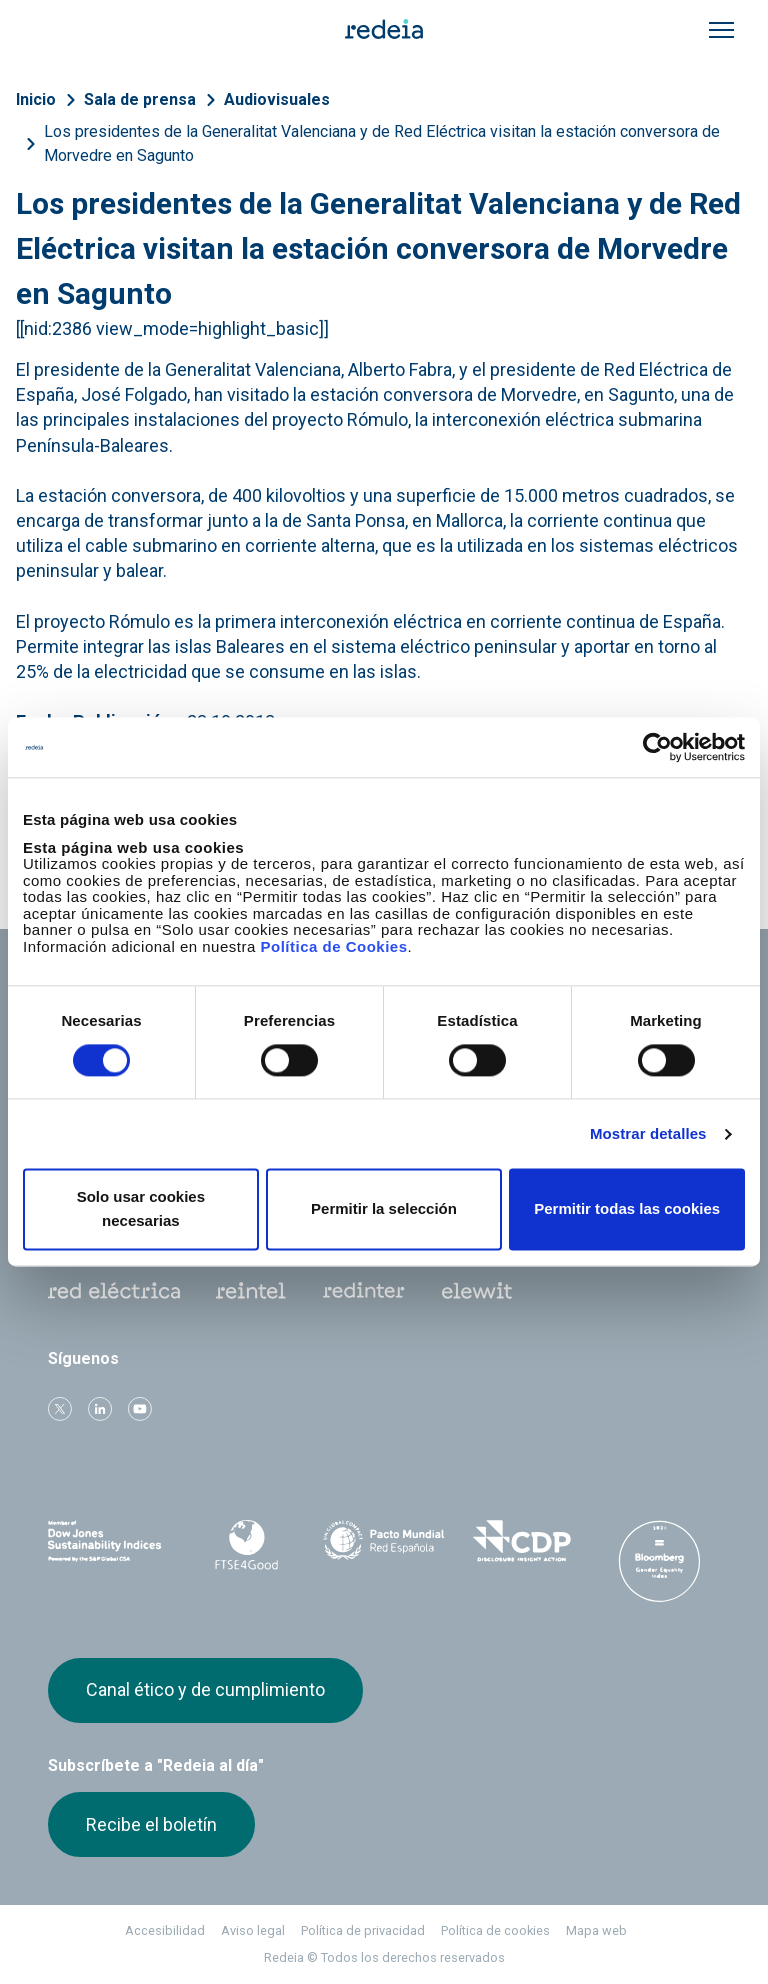 This screenshot has width=768, height=1984. I want to click on Web Elewit, so click(477, 1291).